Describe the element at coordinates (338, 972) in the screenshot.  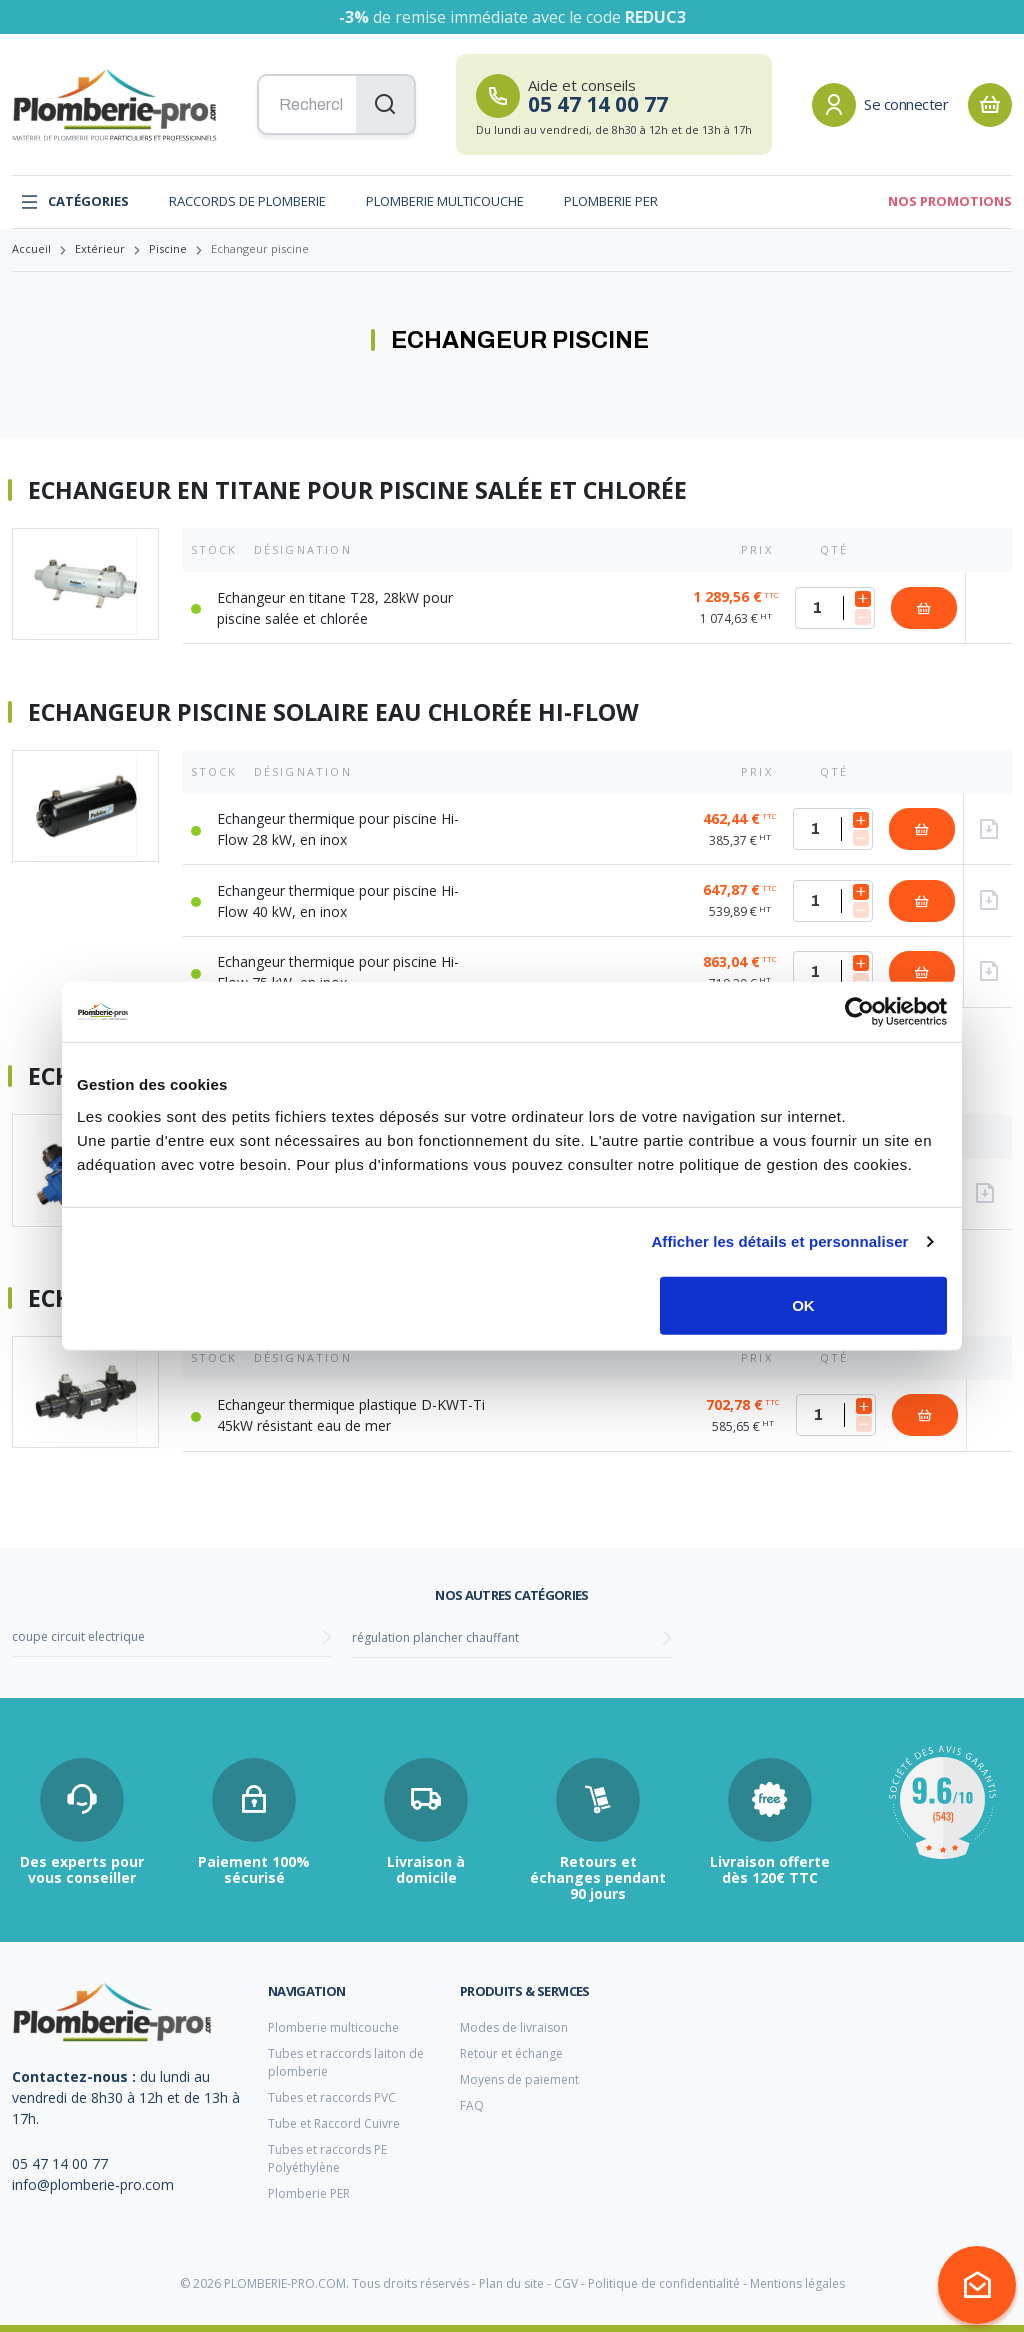
I see `Echangeur thermique pour piscine Hi-Flow 75 kW, en inox` at that location.